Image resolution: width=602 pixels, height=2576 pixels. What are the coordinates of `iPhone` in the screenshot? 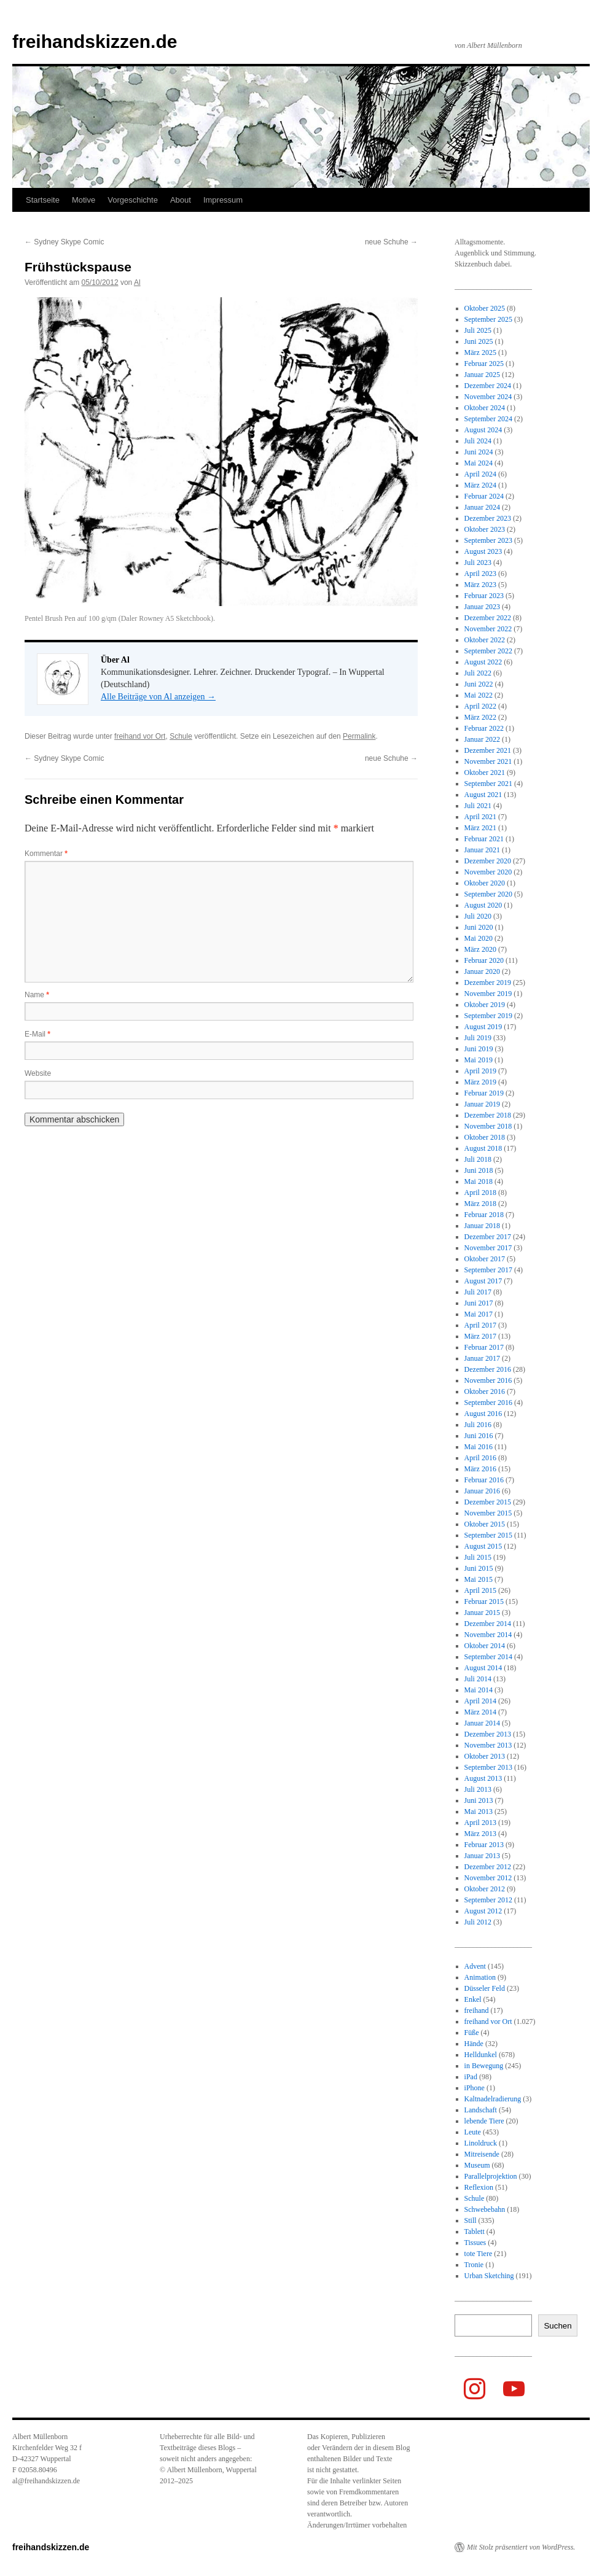 It's located at (474, 2088).